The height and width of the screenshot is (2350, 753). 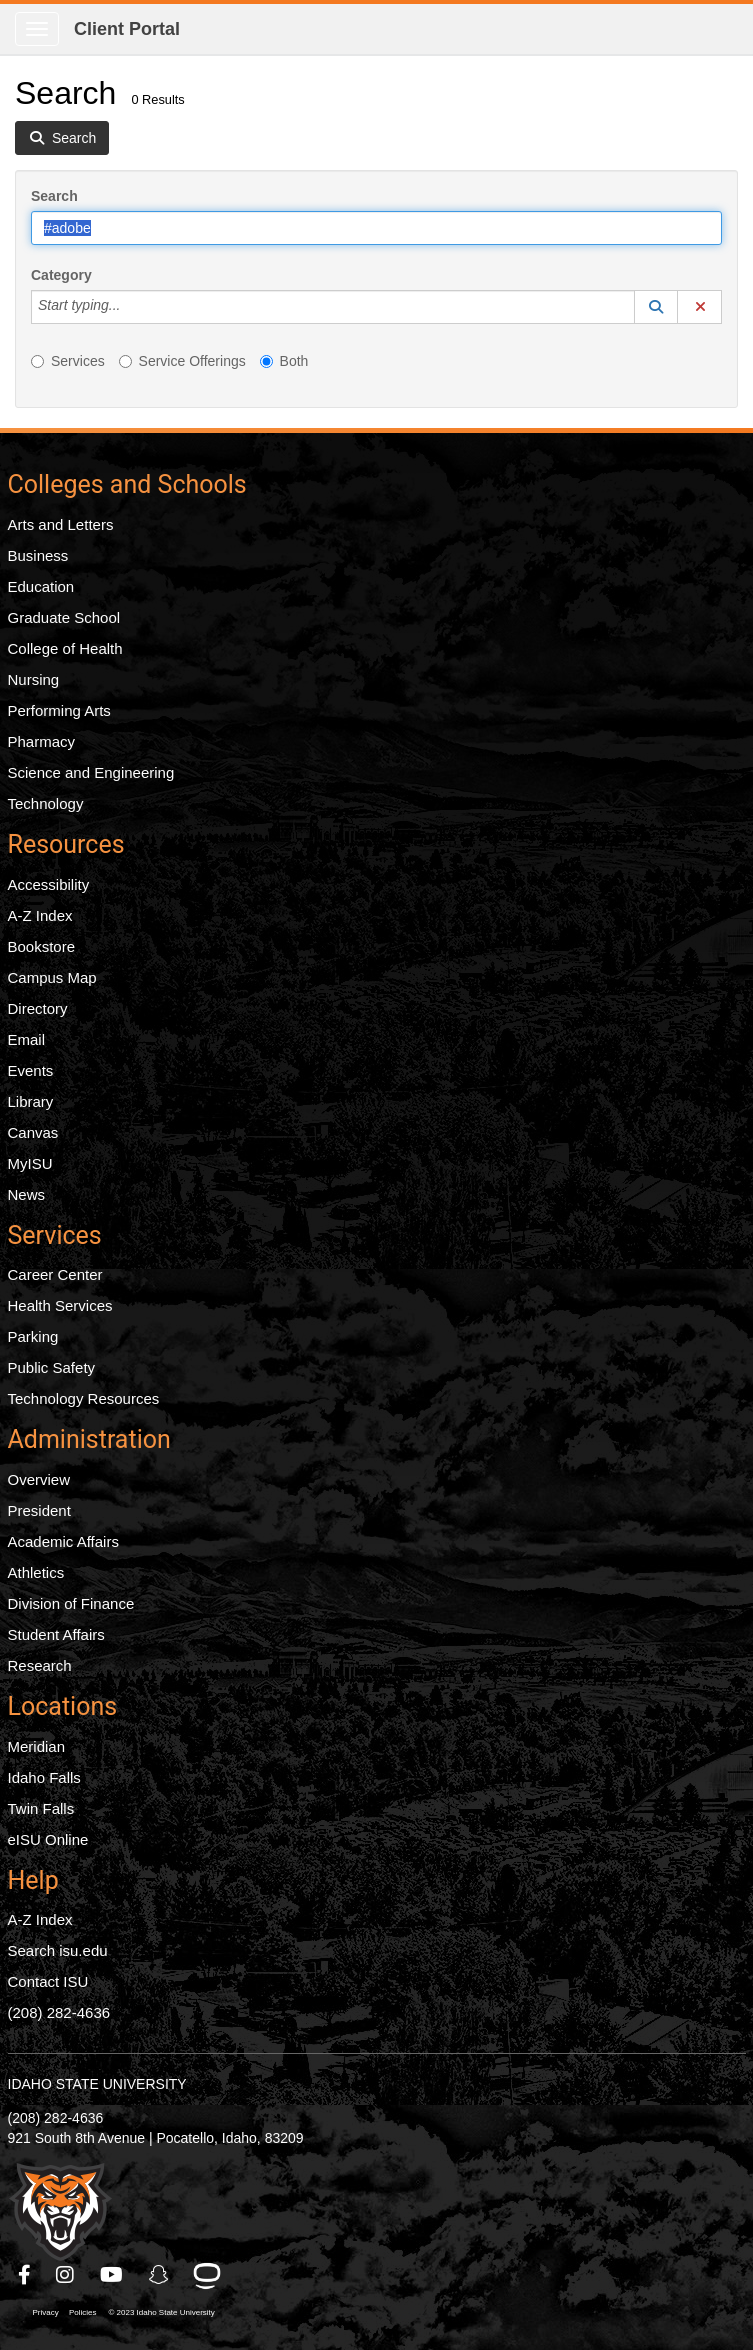 I want to click on Idaho Falls, so click(x=44, y=1777).